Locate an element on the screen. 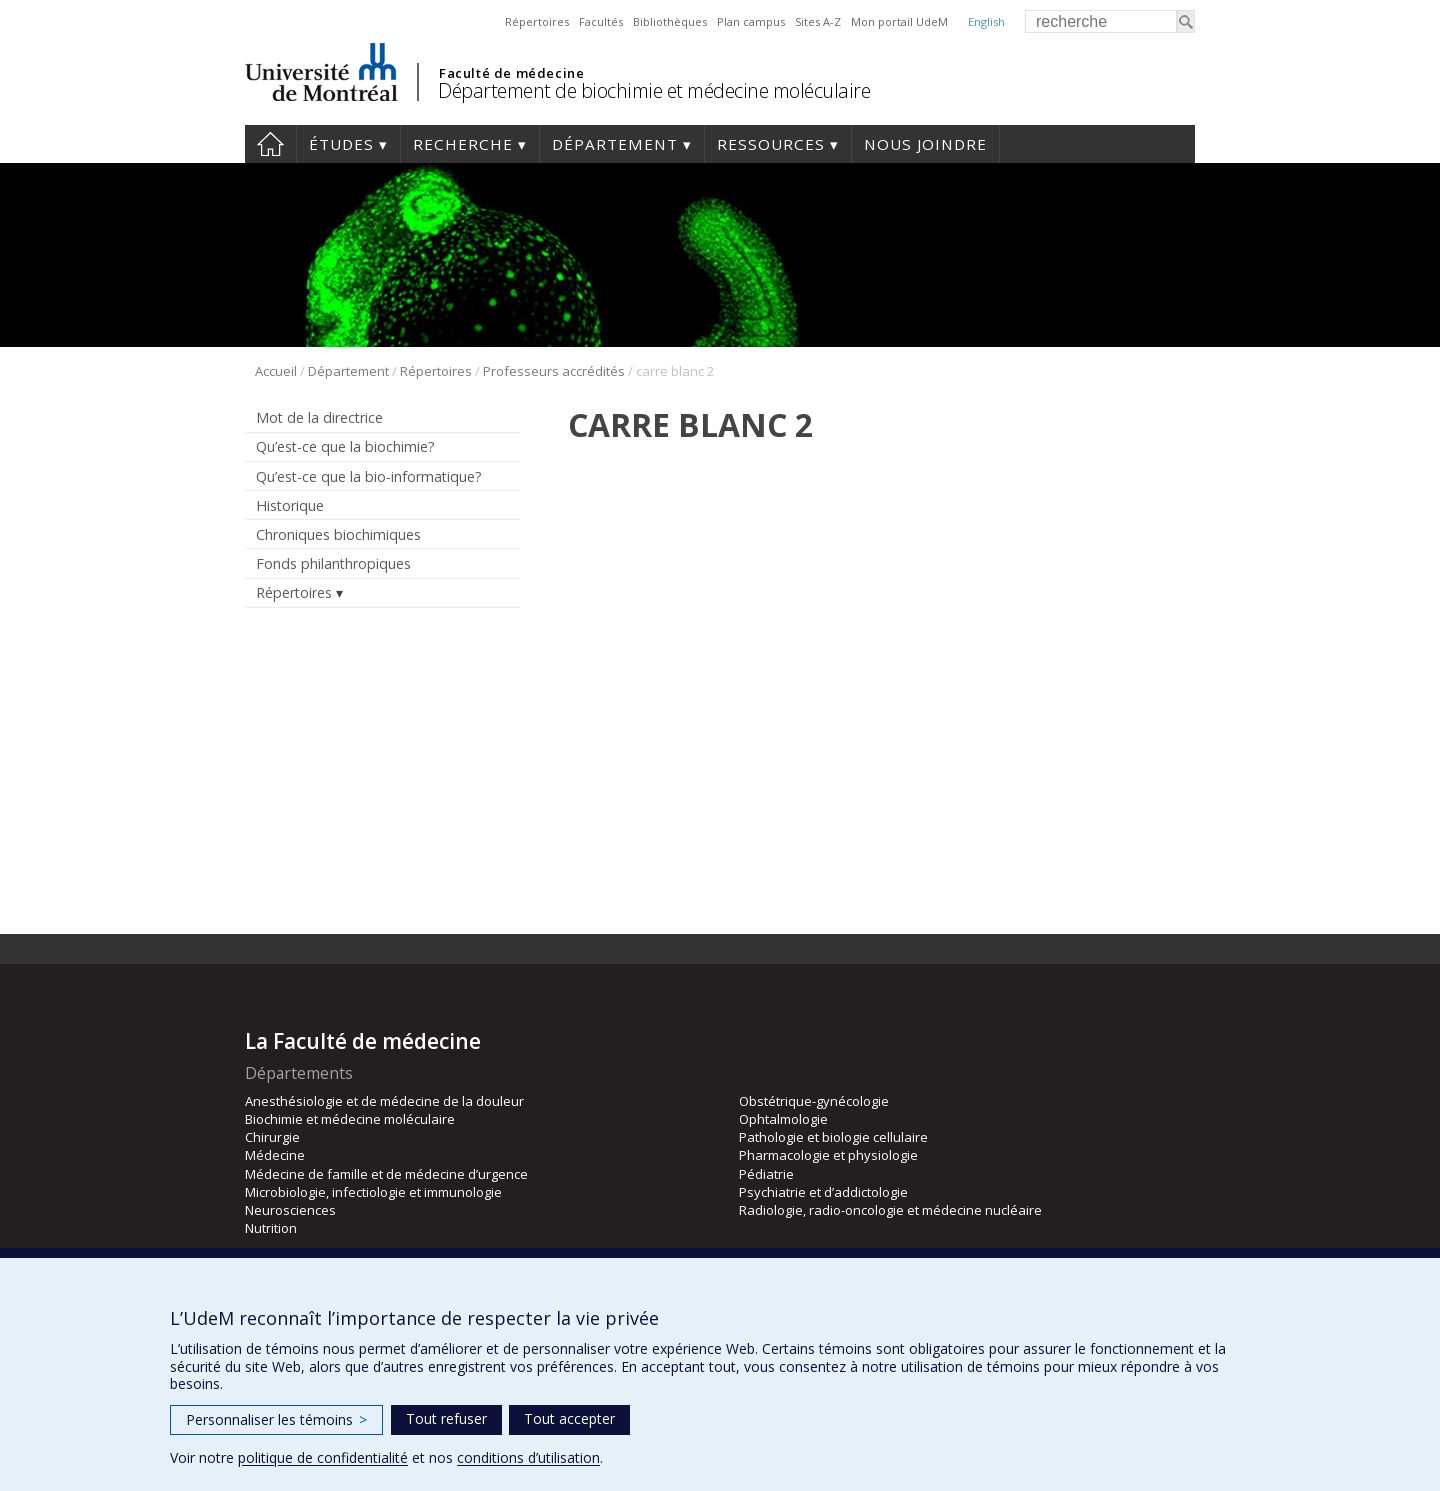 Image resolution: width=1440 pixels, height=1491 pixels. Chroniques biochimiques is located at coordinates (338, 534).